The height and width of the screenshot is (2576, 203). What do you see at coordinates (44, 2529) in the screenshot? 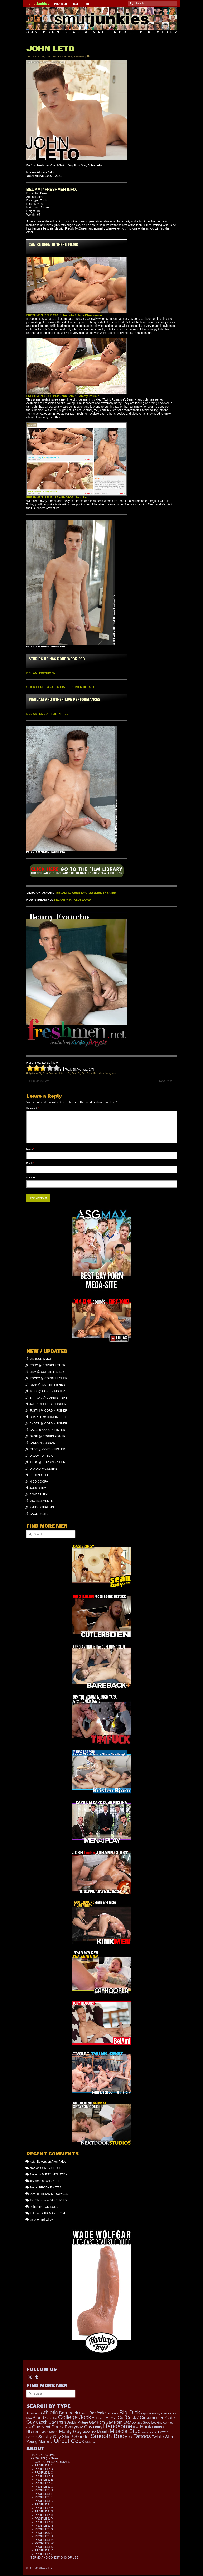
I see `PROFILES: S` at bounding box center [44, 2529].